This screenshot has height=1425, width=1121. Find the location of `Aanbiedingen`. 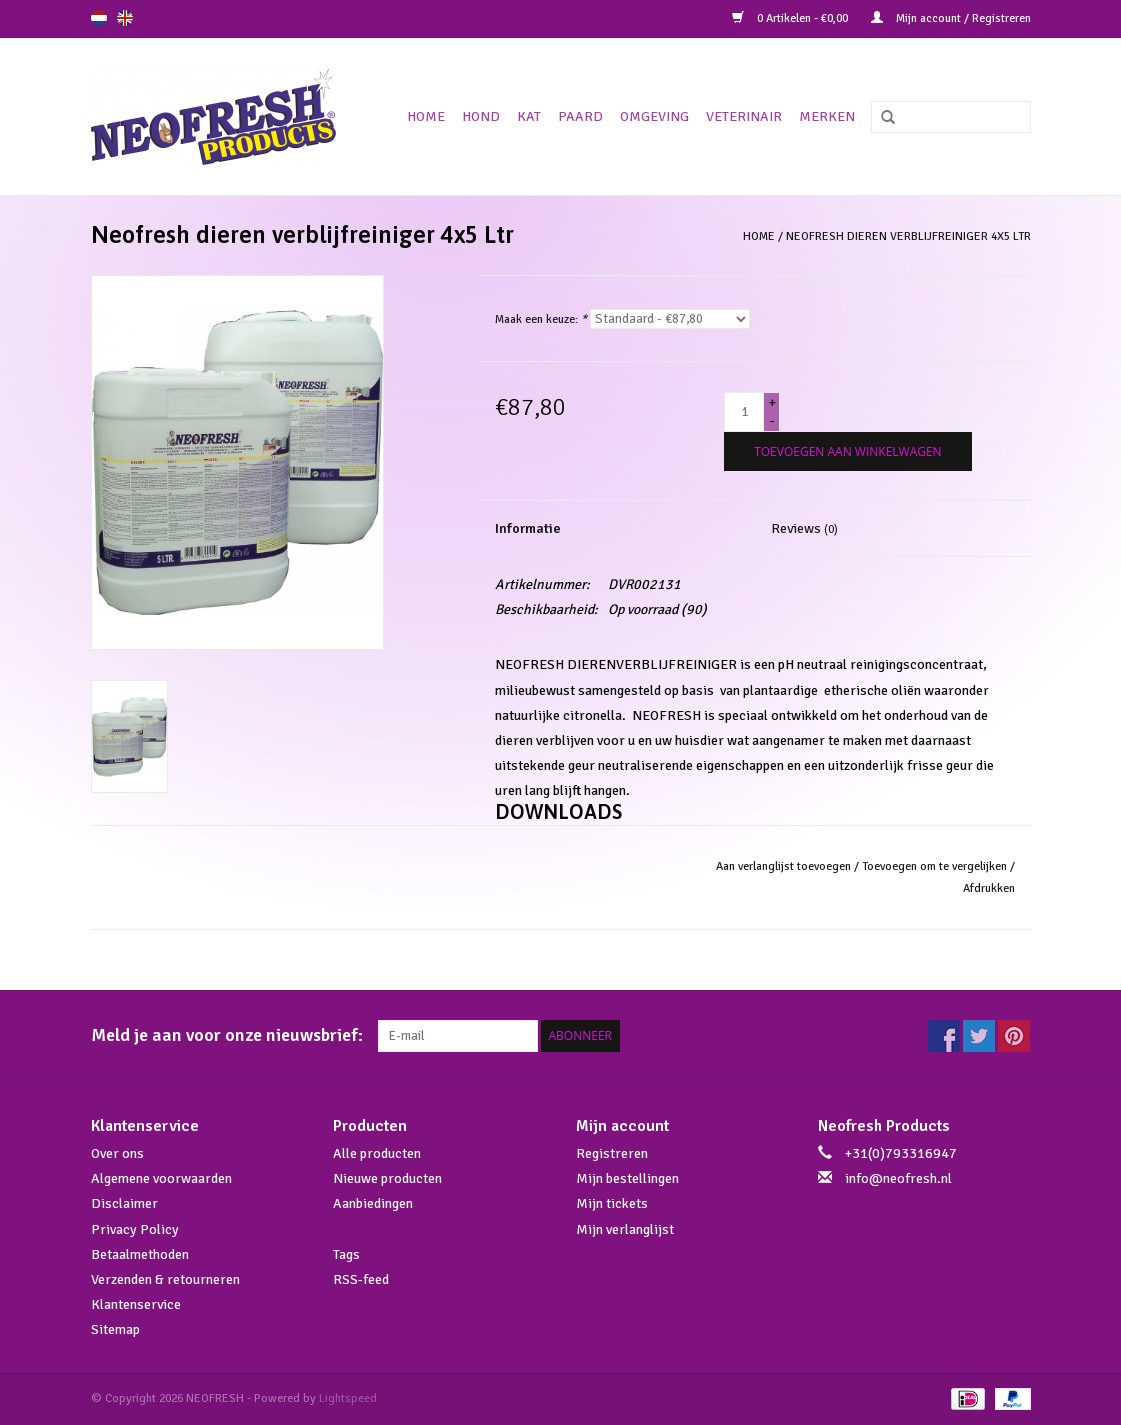

Aanbiedingen is located at coordinates (373, 1203).